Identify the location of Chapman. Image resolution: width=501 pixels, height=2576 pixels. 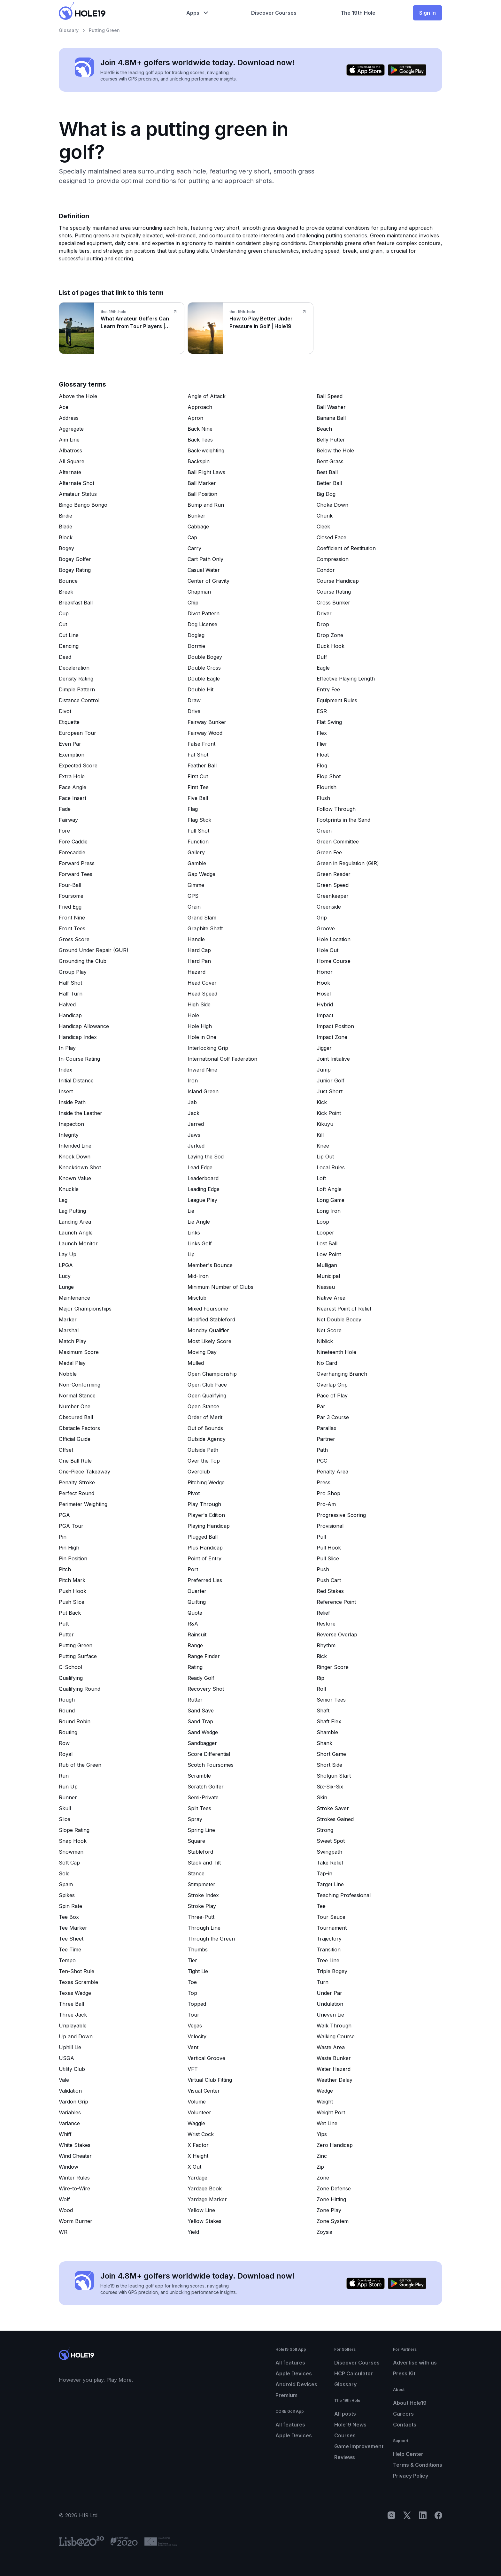
(199, 591).